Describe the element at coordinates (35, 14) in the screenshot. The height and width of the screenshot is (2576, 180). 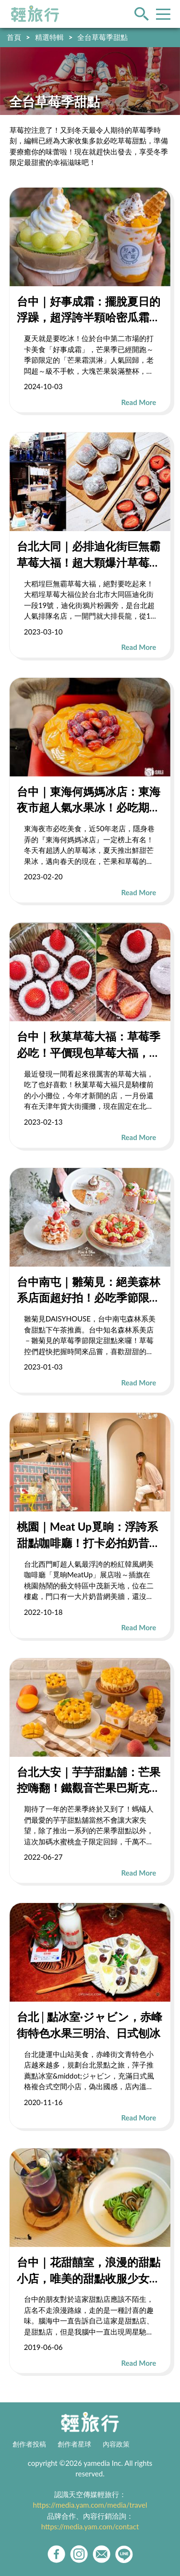
I see `輕旅行` at that location.